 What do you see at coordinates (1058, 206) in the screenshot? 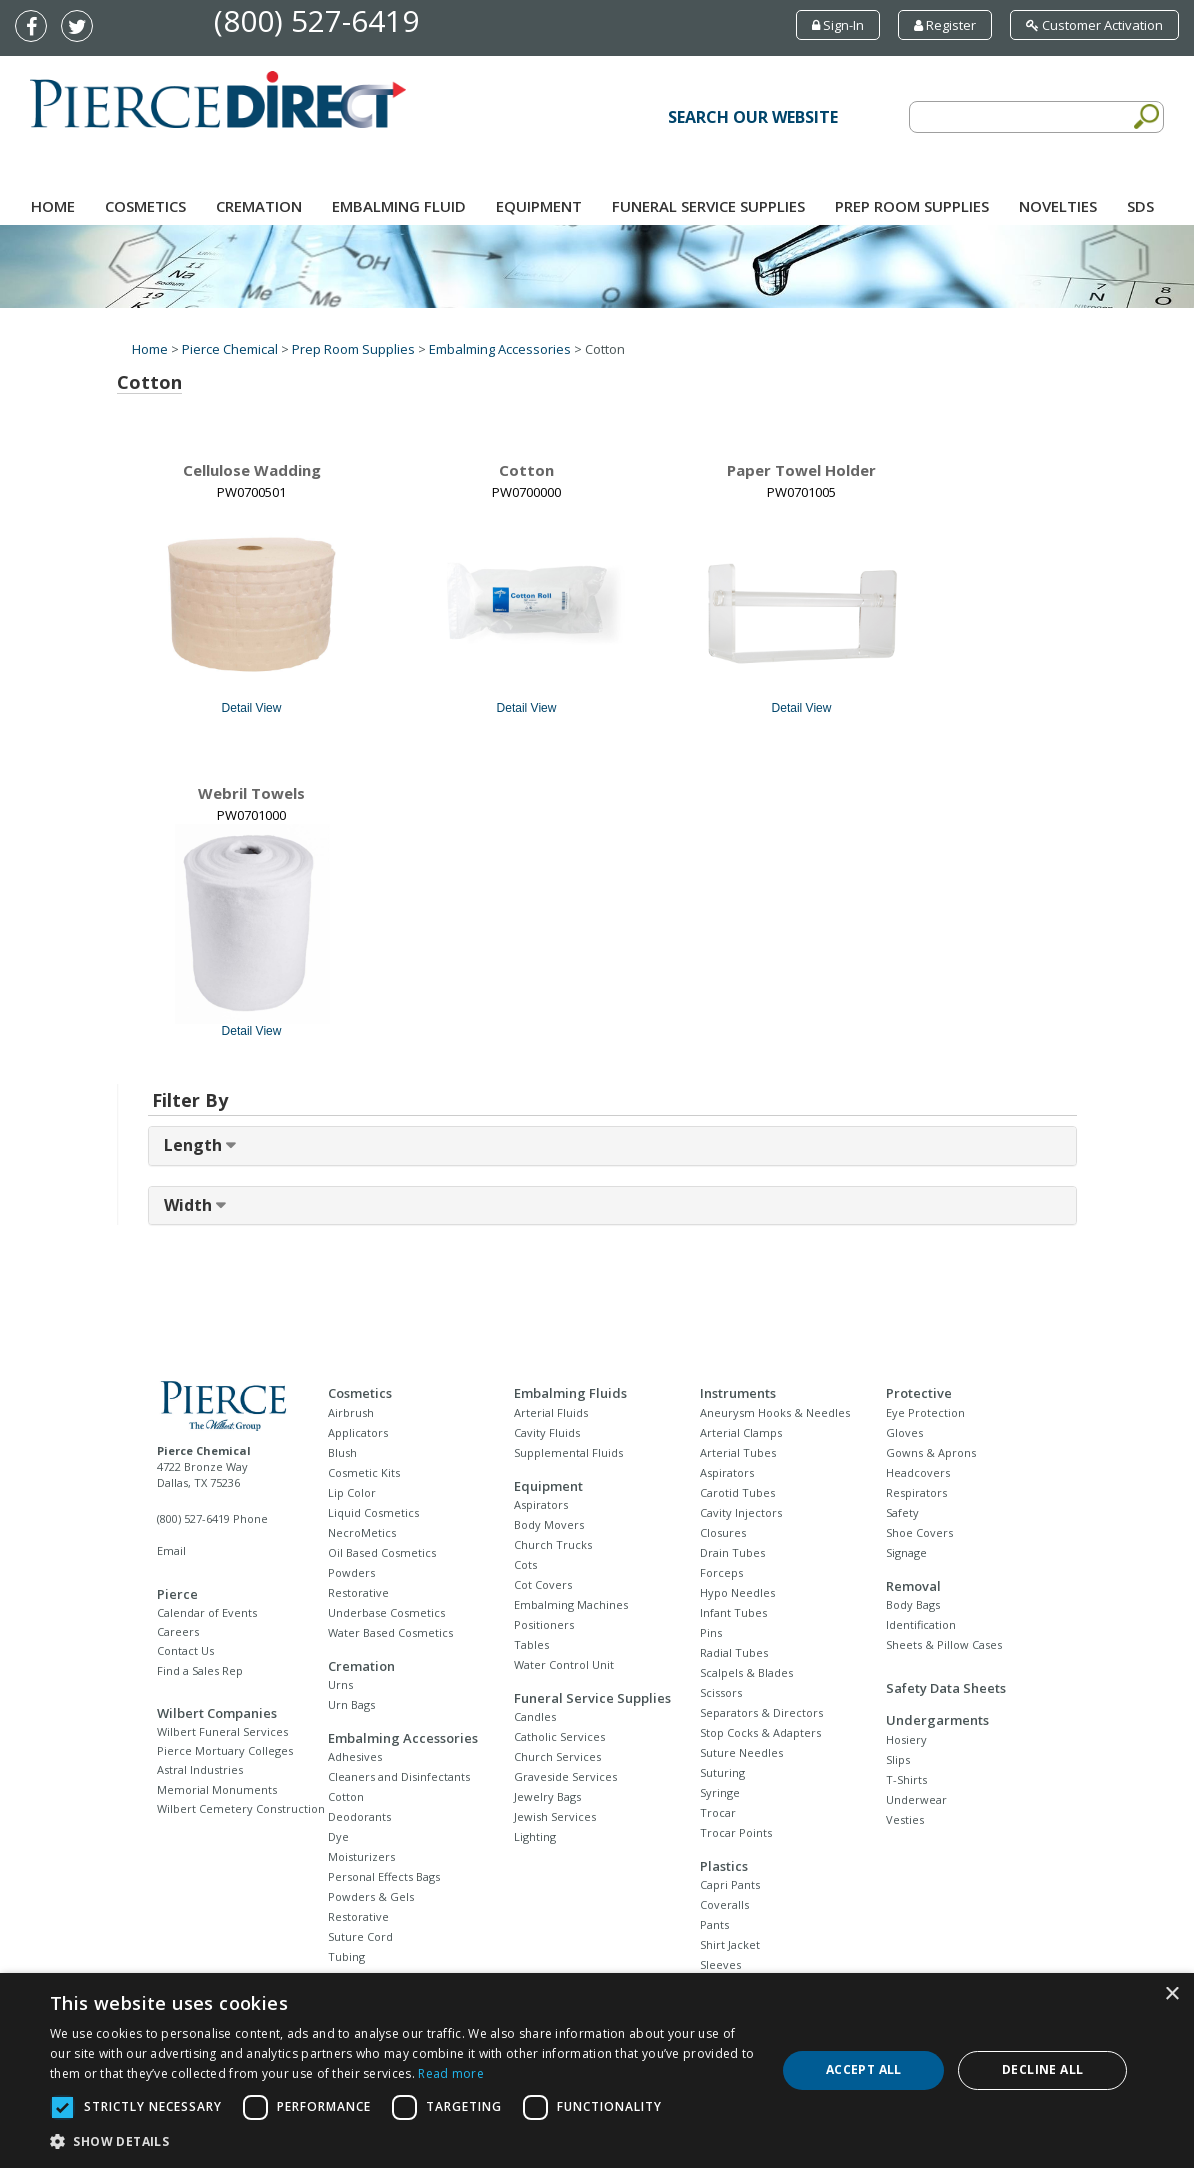
I see `NOVELTIES` at bounding box center [1058, 206].